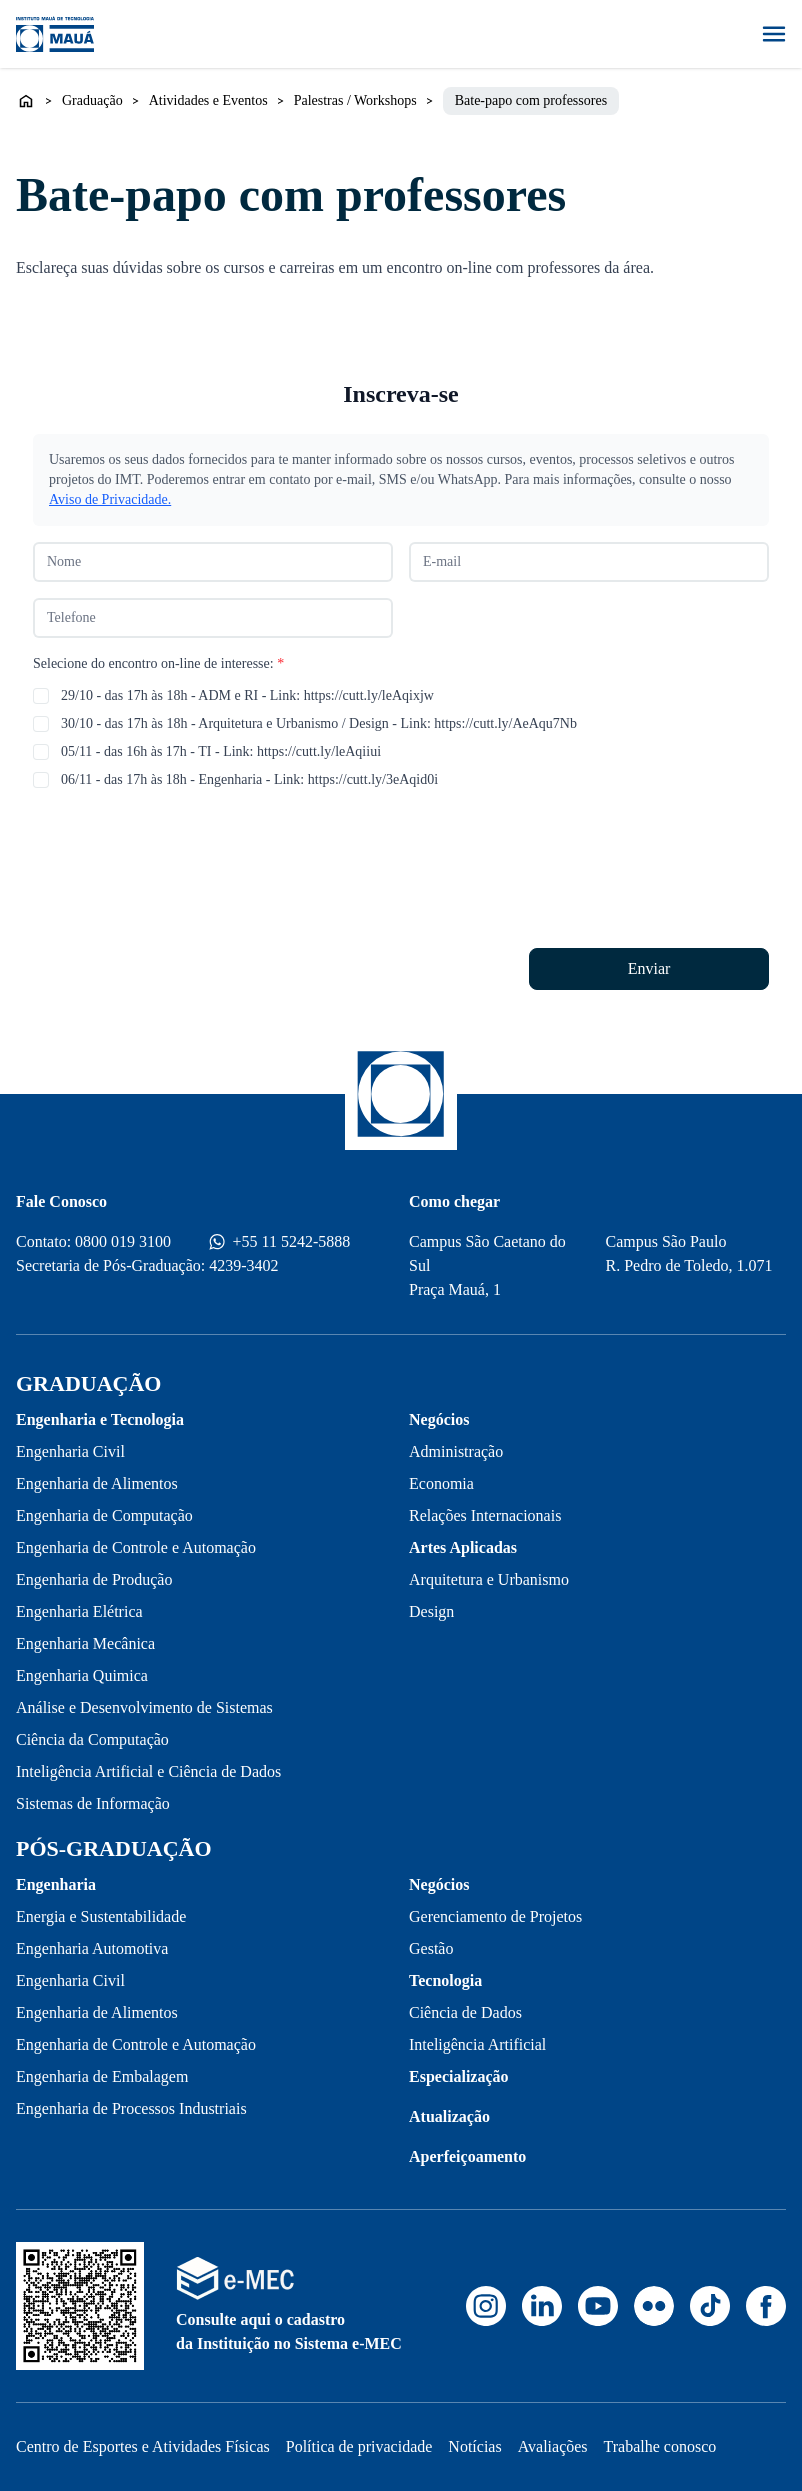 The height and width of the screenshot is (2491, 802). What do you see at coordinates (208, 100) in the screenshot?
I see `Atividades e Eventos` at bounding box center [208, 100].